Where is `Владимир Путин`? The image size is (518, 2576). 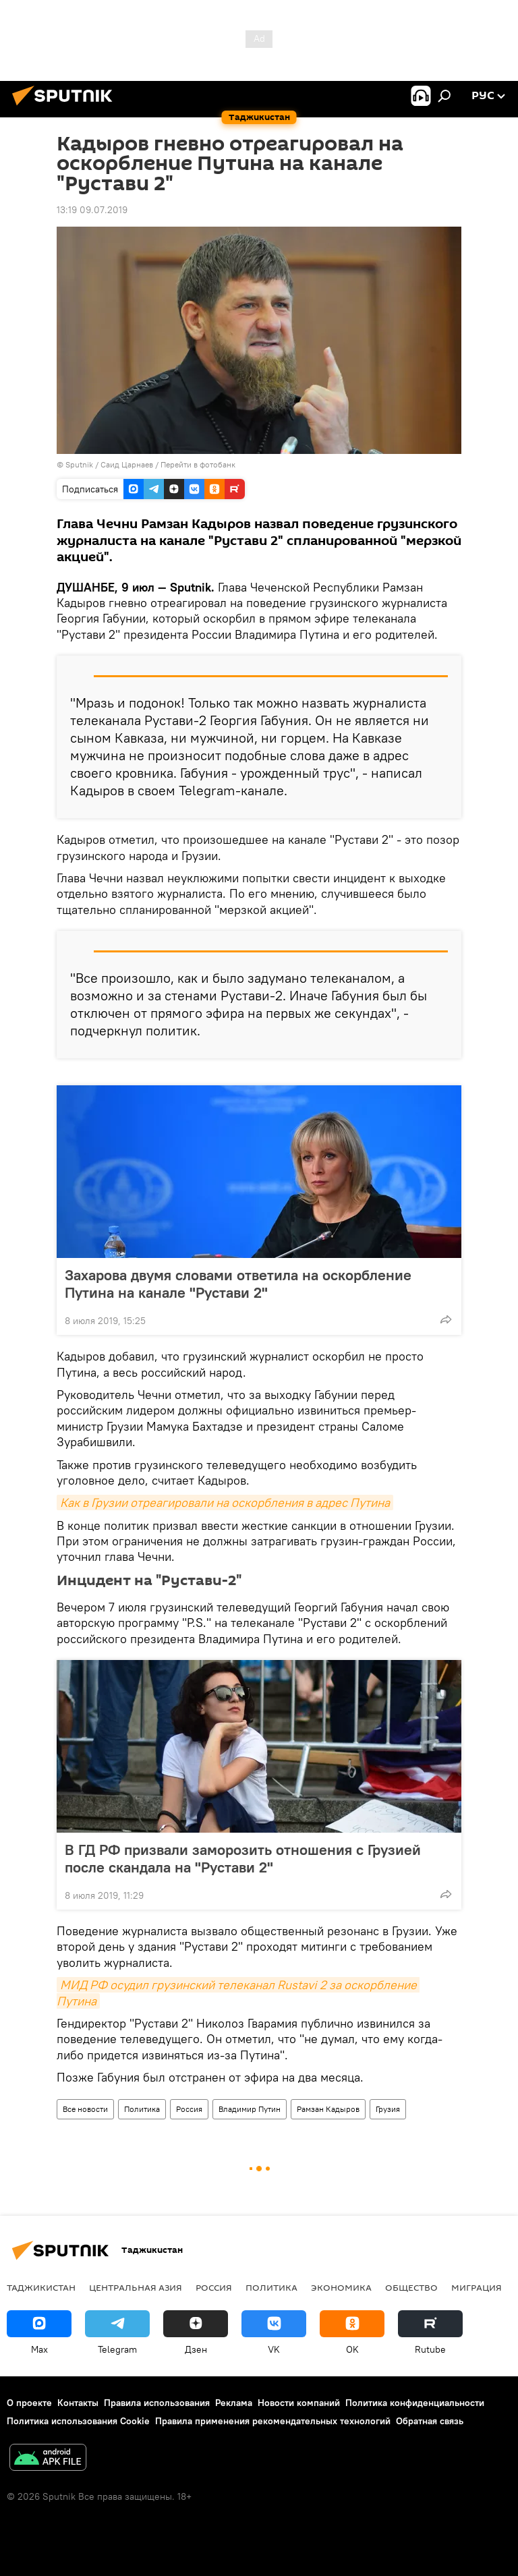
Владимир Путин is located at coordinates (250, 2109).